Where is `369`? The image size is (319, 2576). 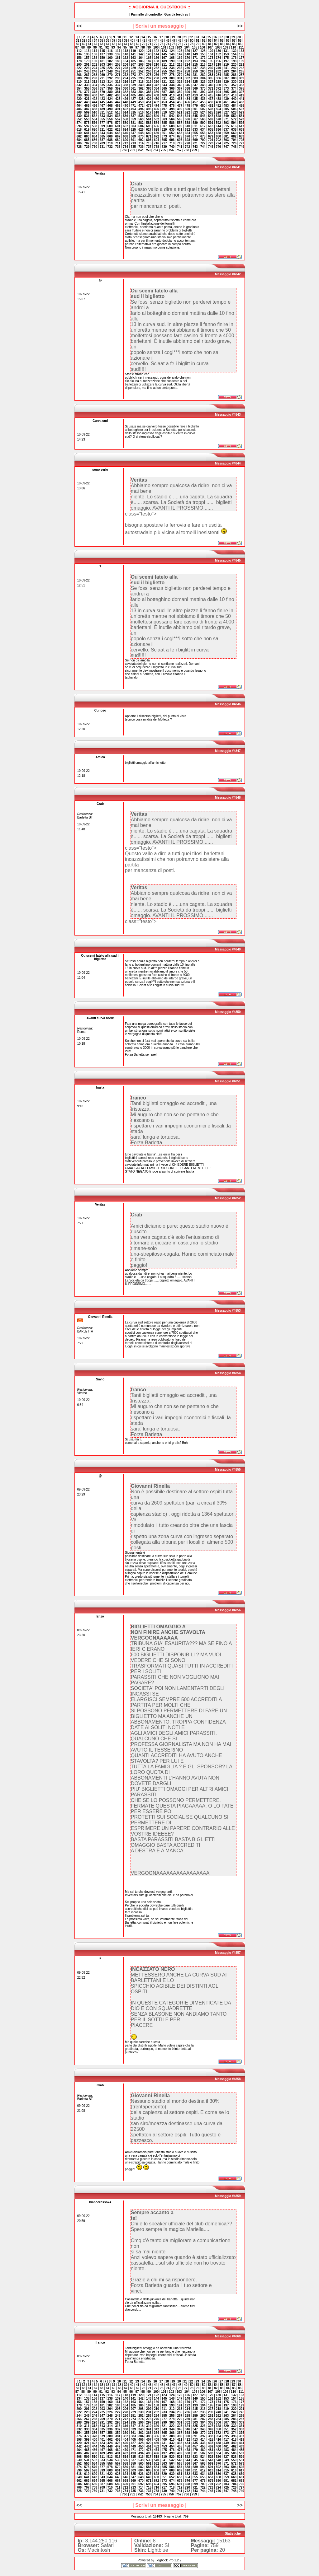
369 is located at coordinates (195, 88).